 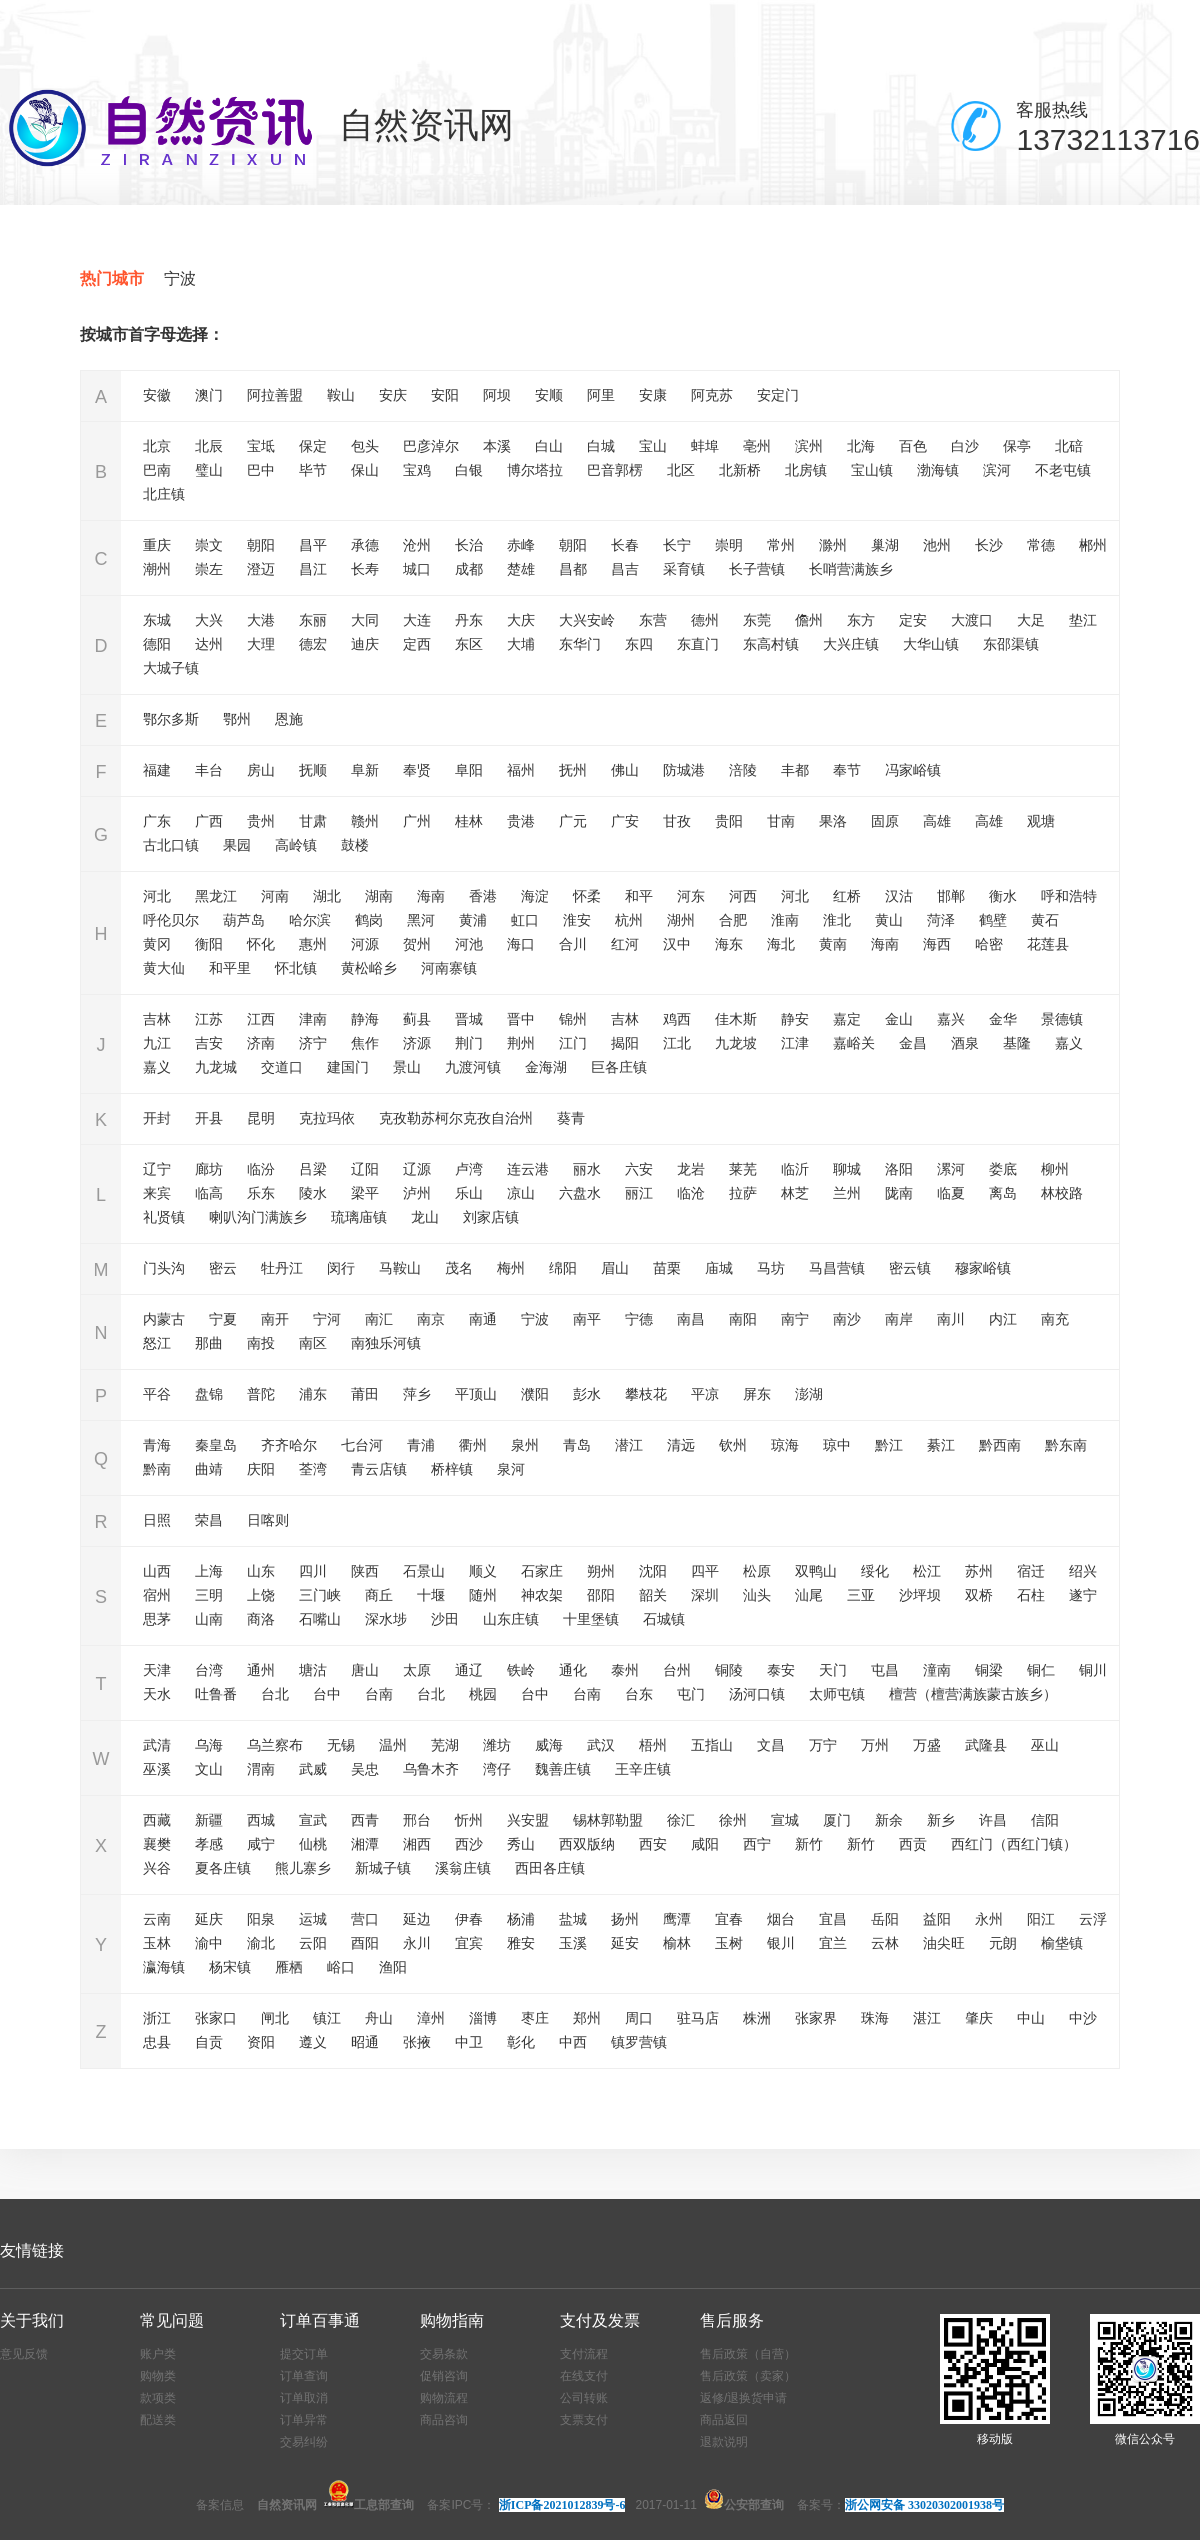 I want to click on 迪庆, so click(x=365, y=644).